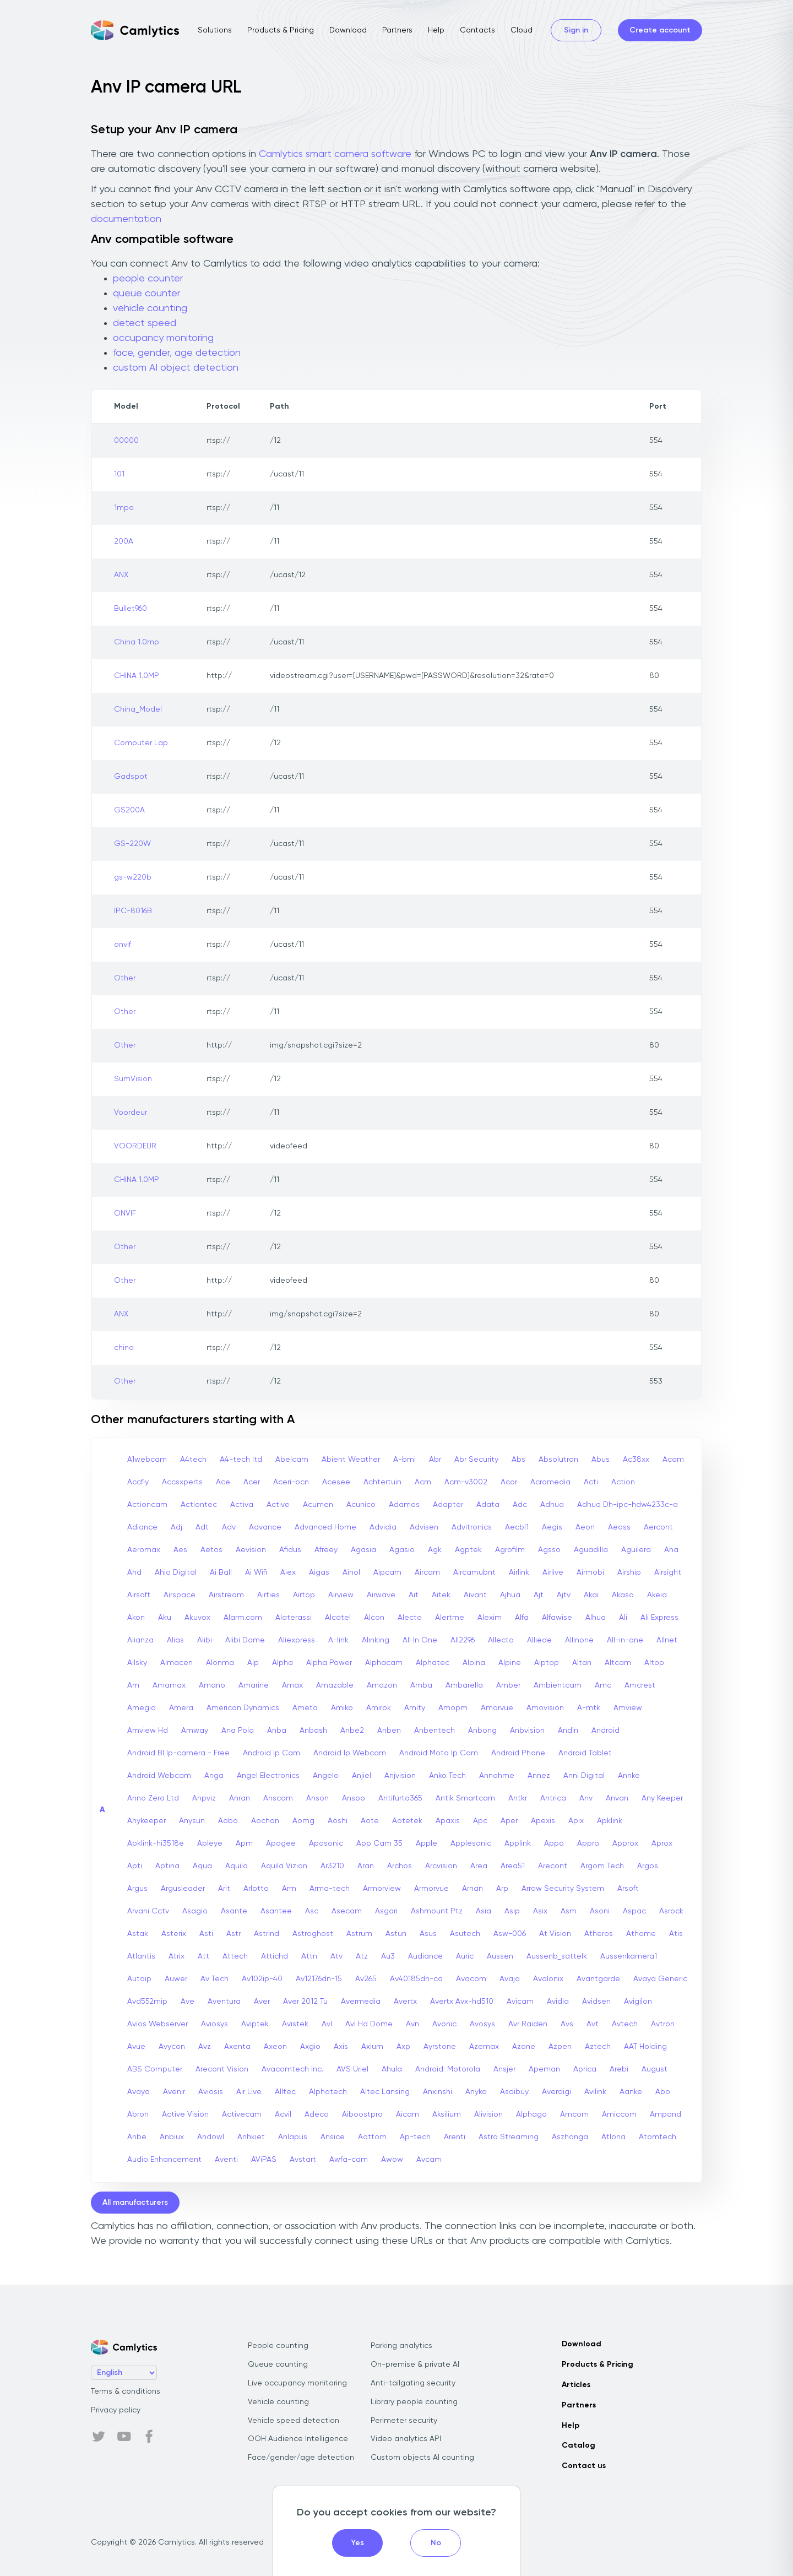 This screenshot has width=793, height=2576. Describe the element at coordinates (278, 2364) in the screenshot. I see `Queue counting` at that location.